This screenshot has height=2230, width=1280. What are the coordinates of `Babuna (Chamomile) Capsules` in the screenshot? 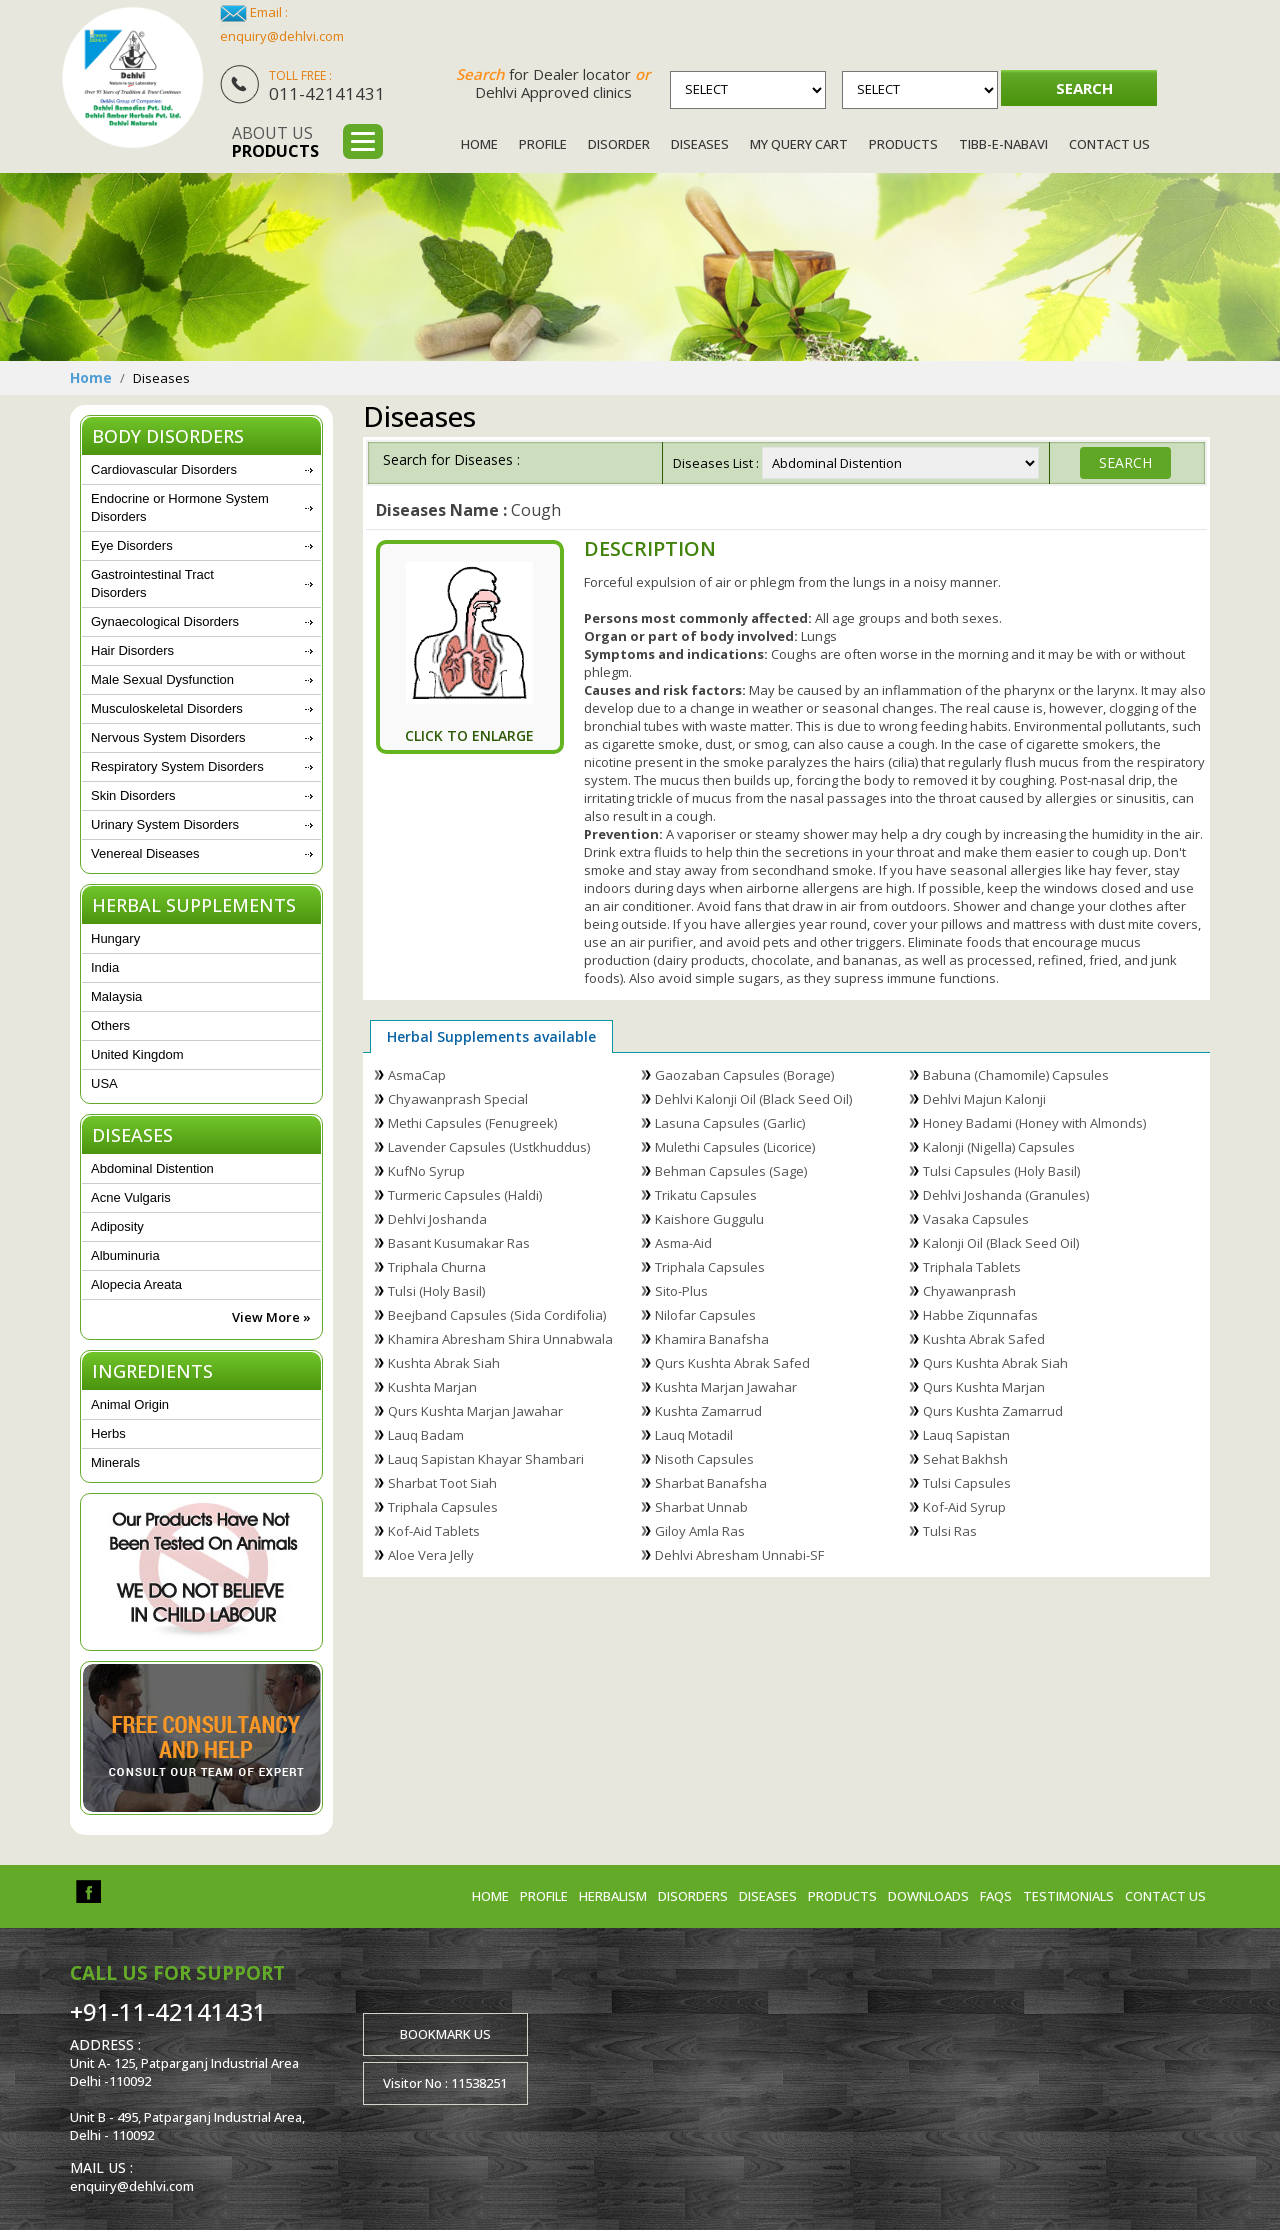 It's located at (1016, 1075).